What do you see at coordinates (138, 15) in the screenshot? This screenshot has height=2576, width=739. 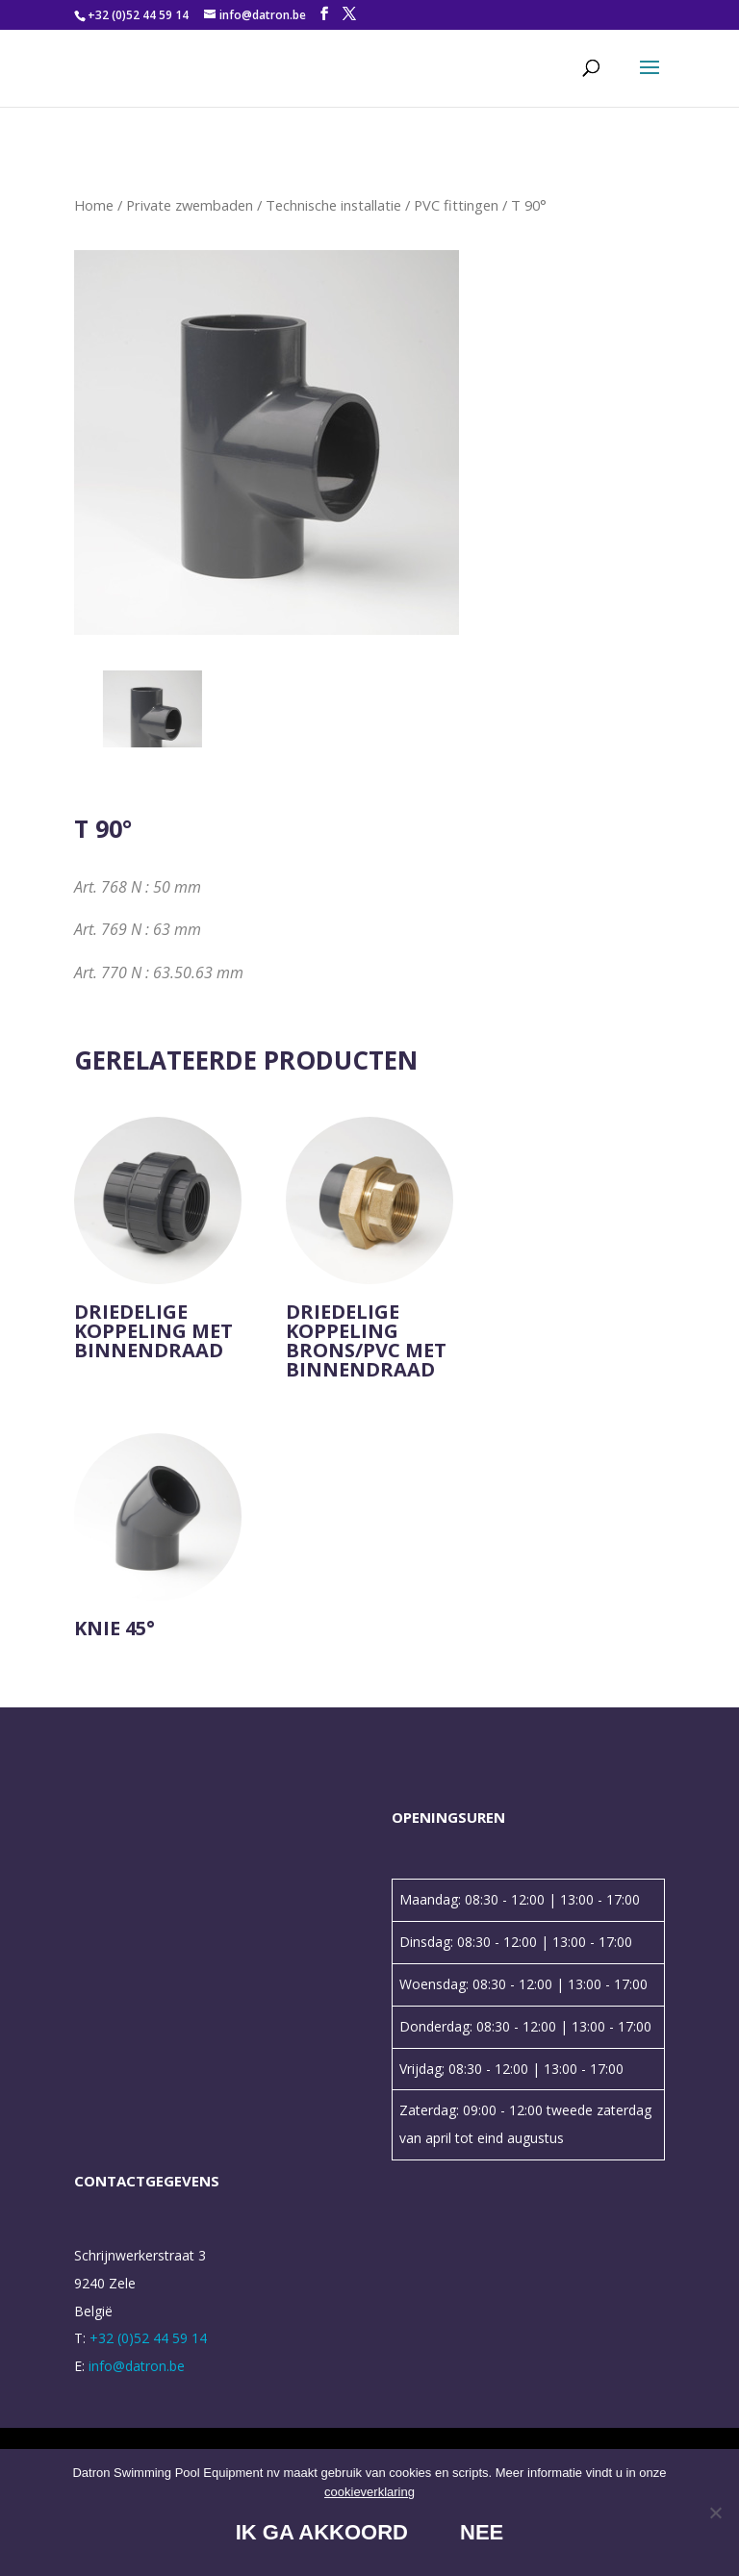 I see `+32 (0)52 44 59 14` at bounding box center [138, 15].